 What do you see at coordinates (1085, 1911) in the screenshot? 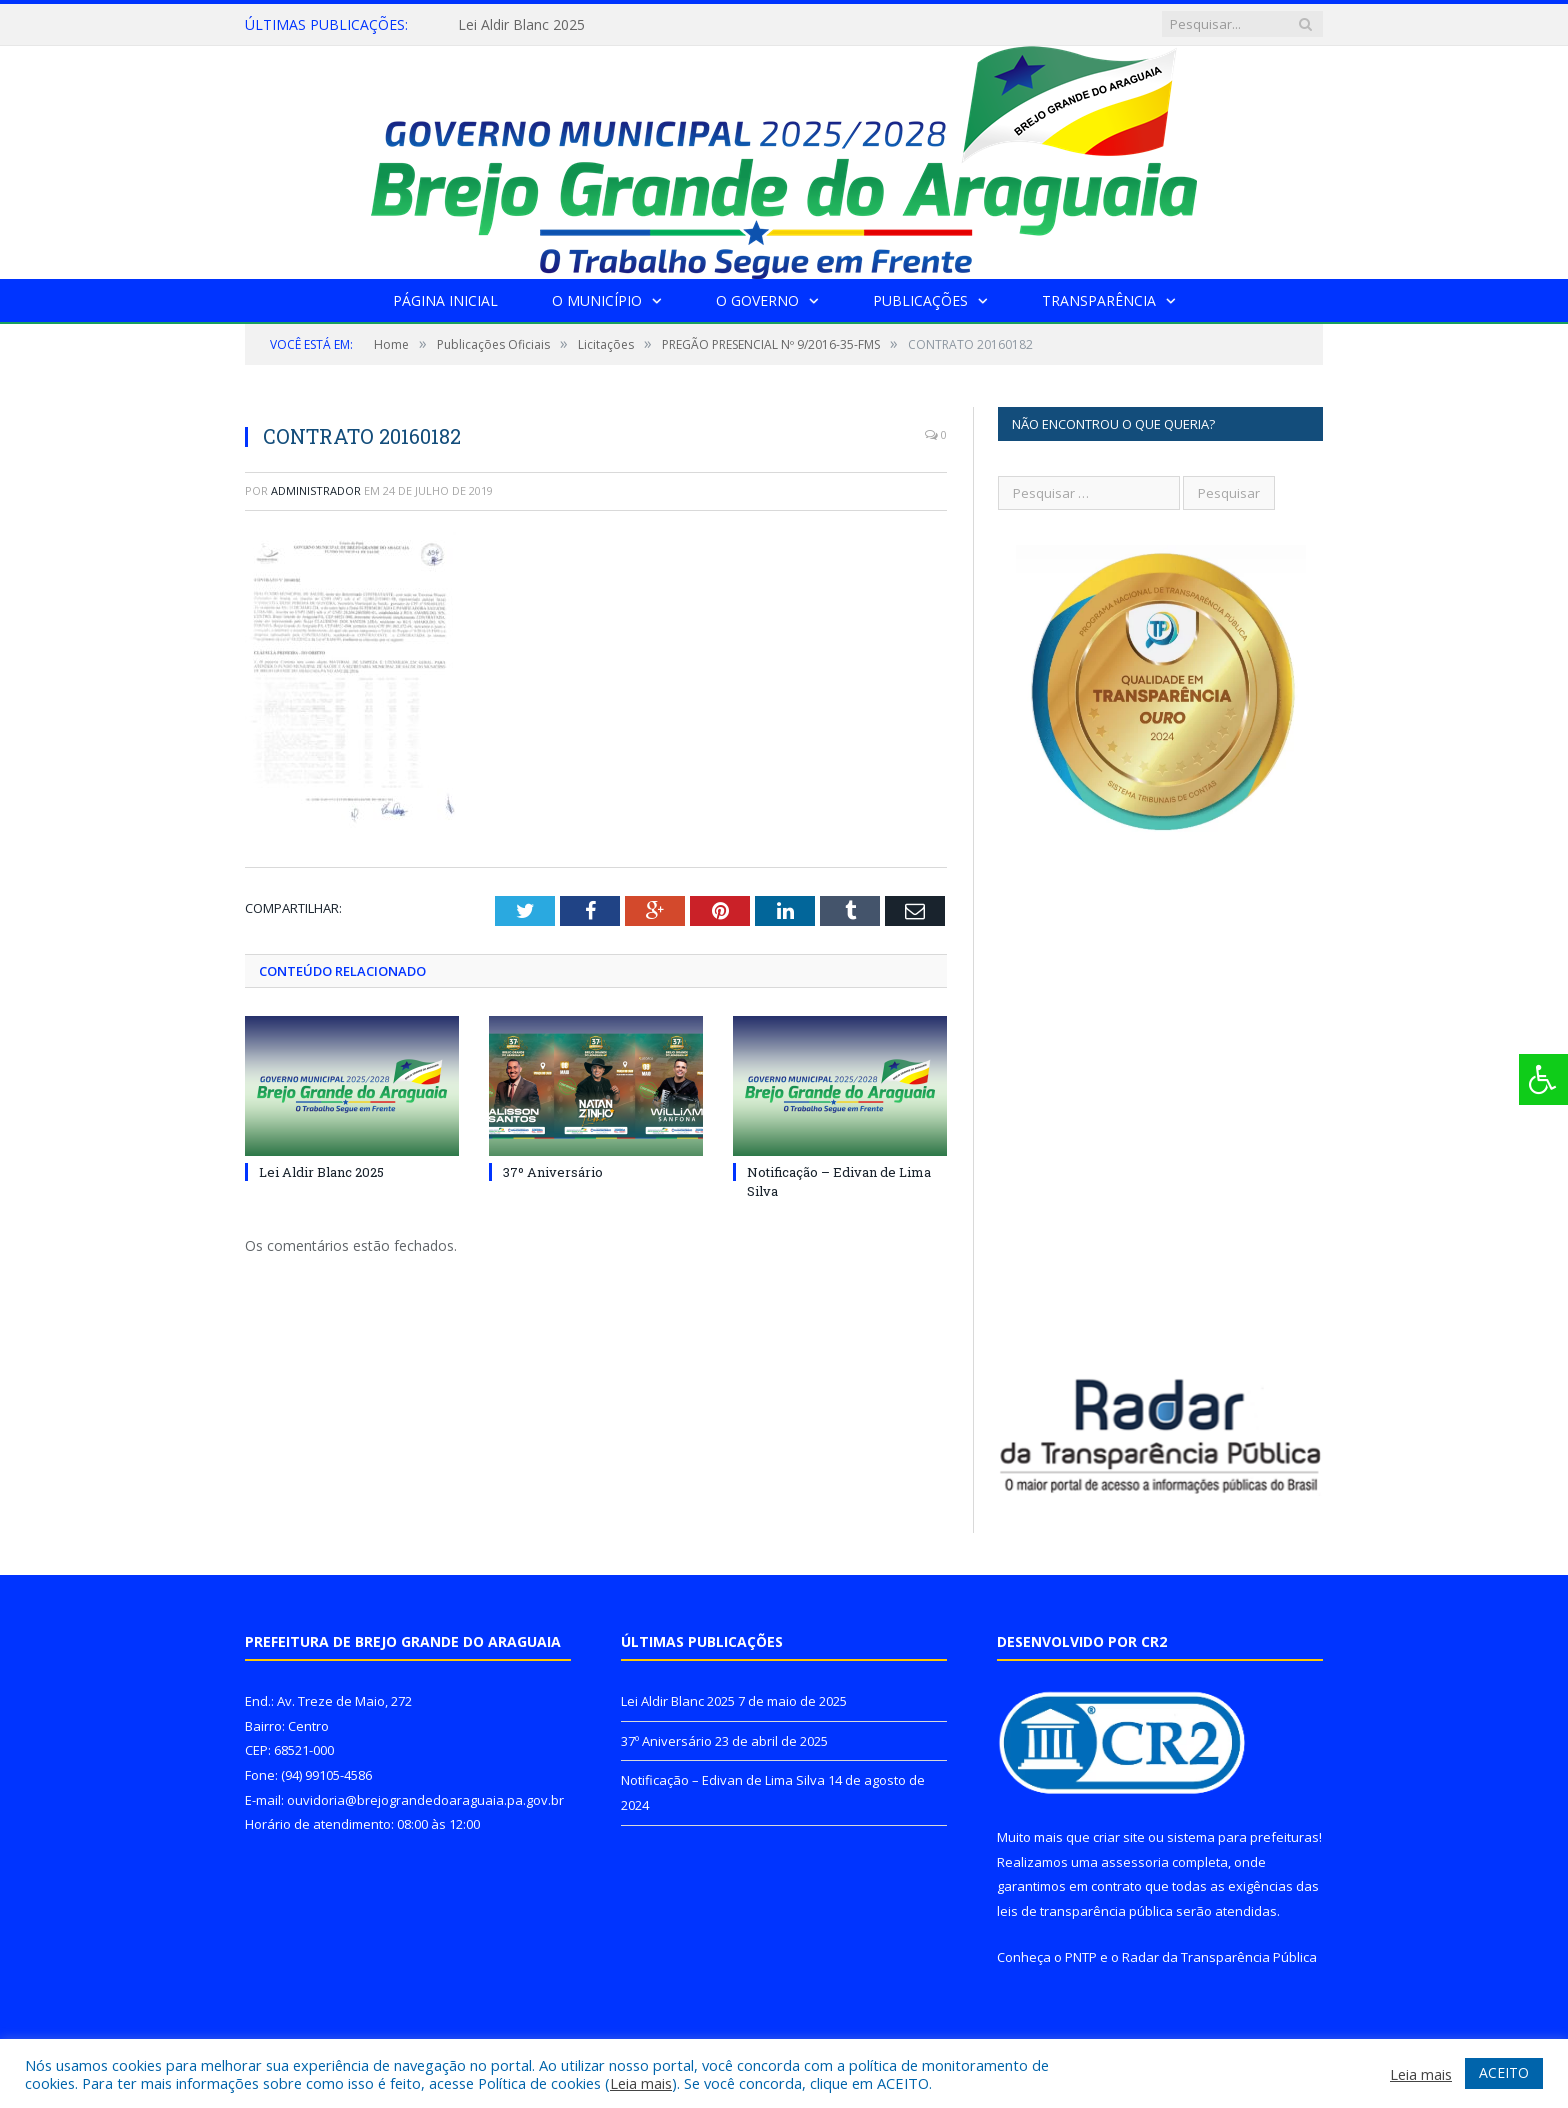
I see `leis de transparência pública` at bounding box center [1085, 1911].